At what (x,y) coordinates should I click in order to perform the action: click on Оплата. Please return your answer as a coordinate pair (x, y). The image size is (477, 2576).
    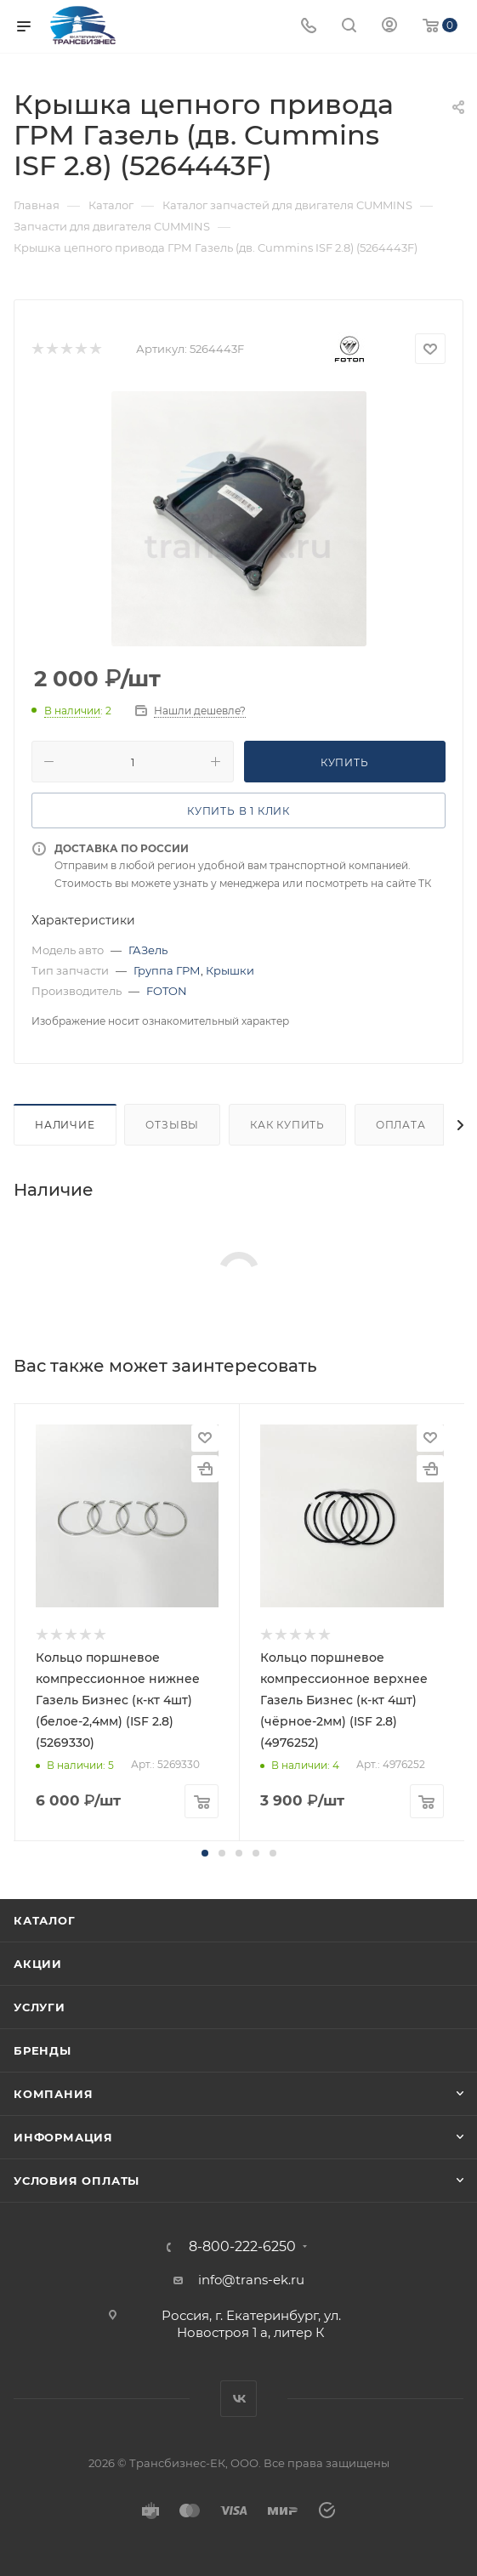
    Looking at the image, I should click on (401, 1124).